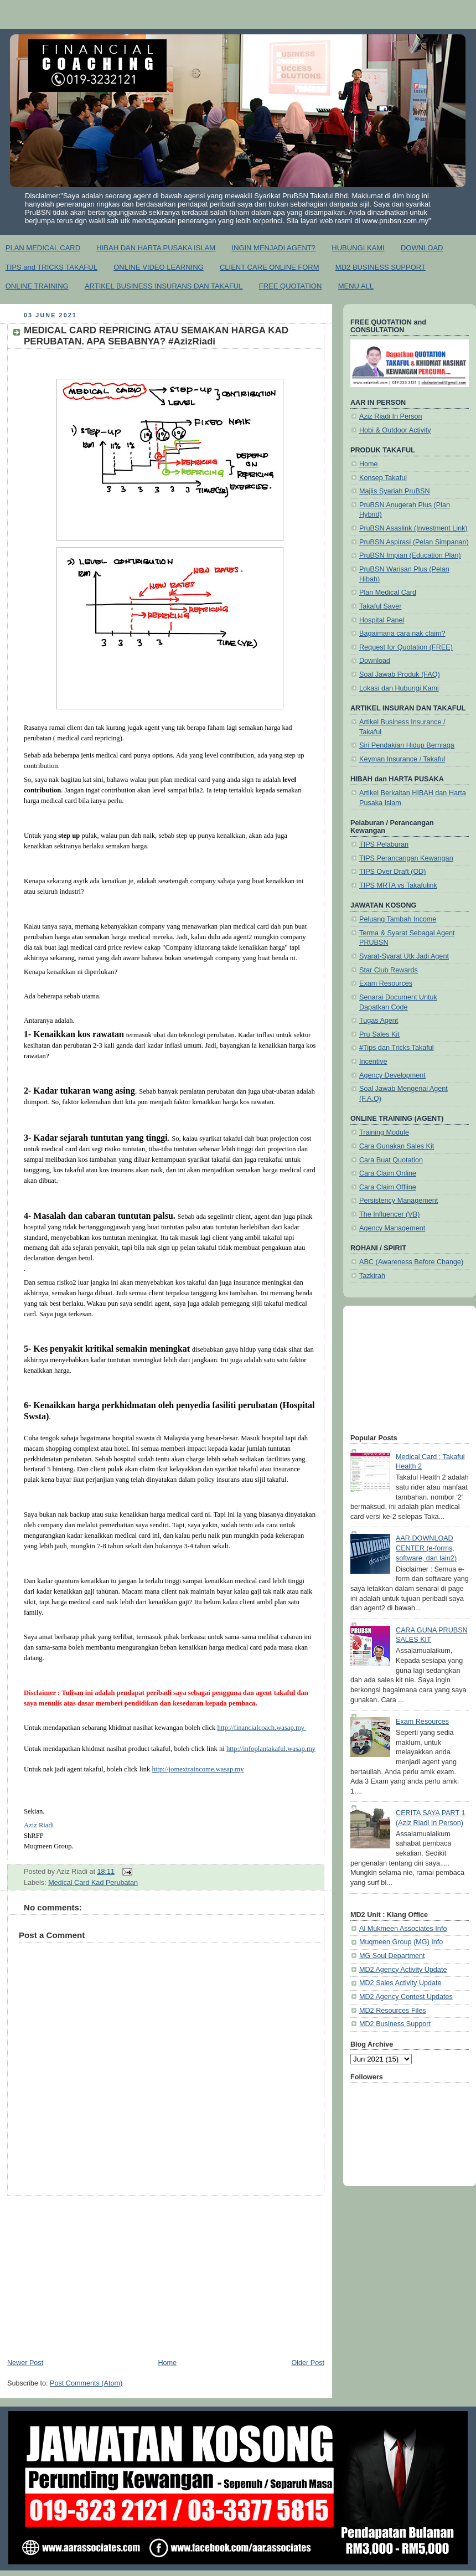 This screenshot has width=476, height=2576. I want to click on Cara Buat Quotation, so click(391, 1160).